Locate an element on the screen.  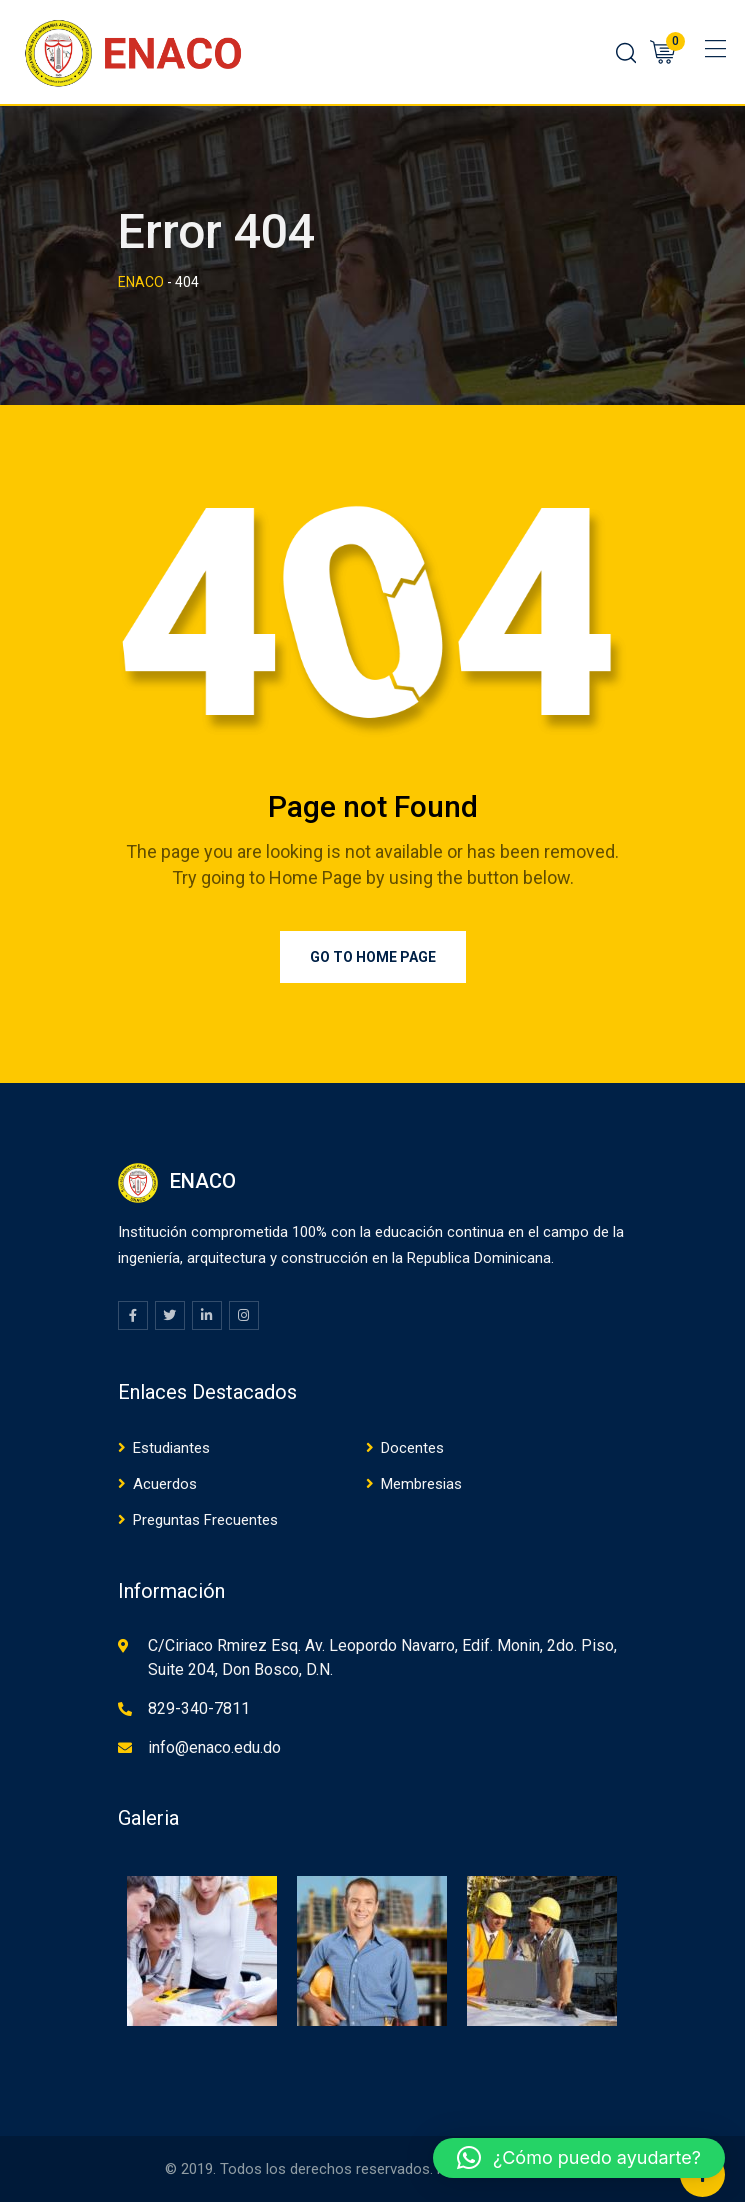
Acuerdos is located at coordinates (165, 1484).